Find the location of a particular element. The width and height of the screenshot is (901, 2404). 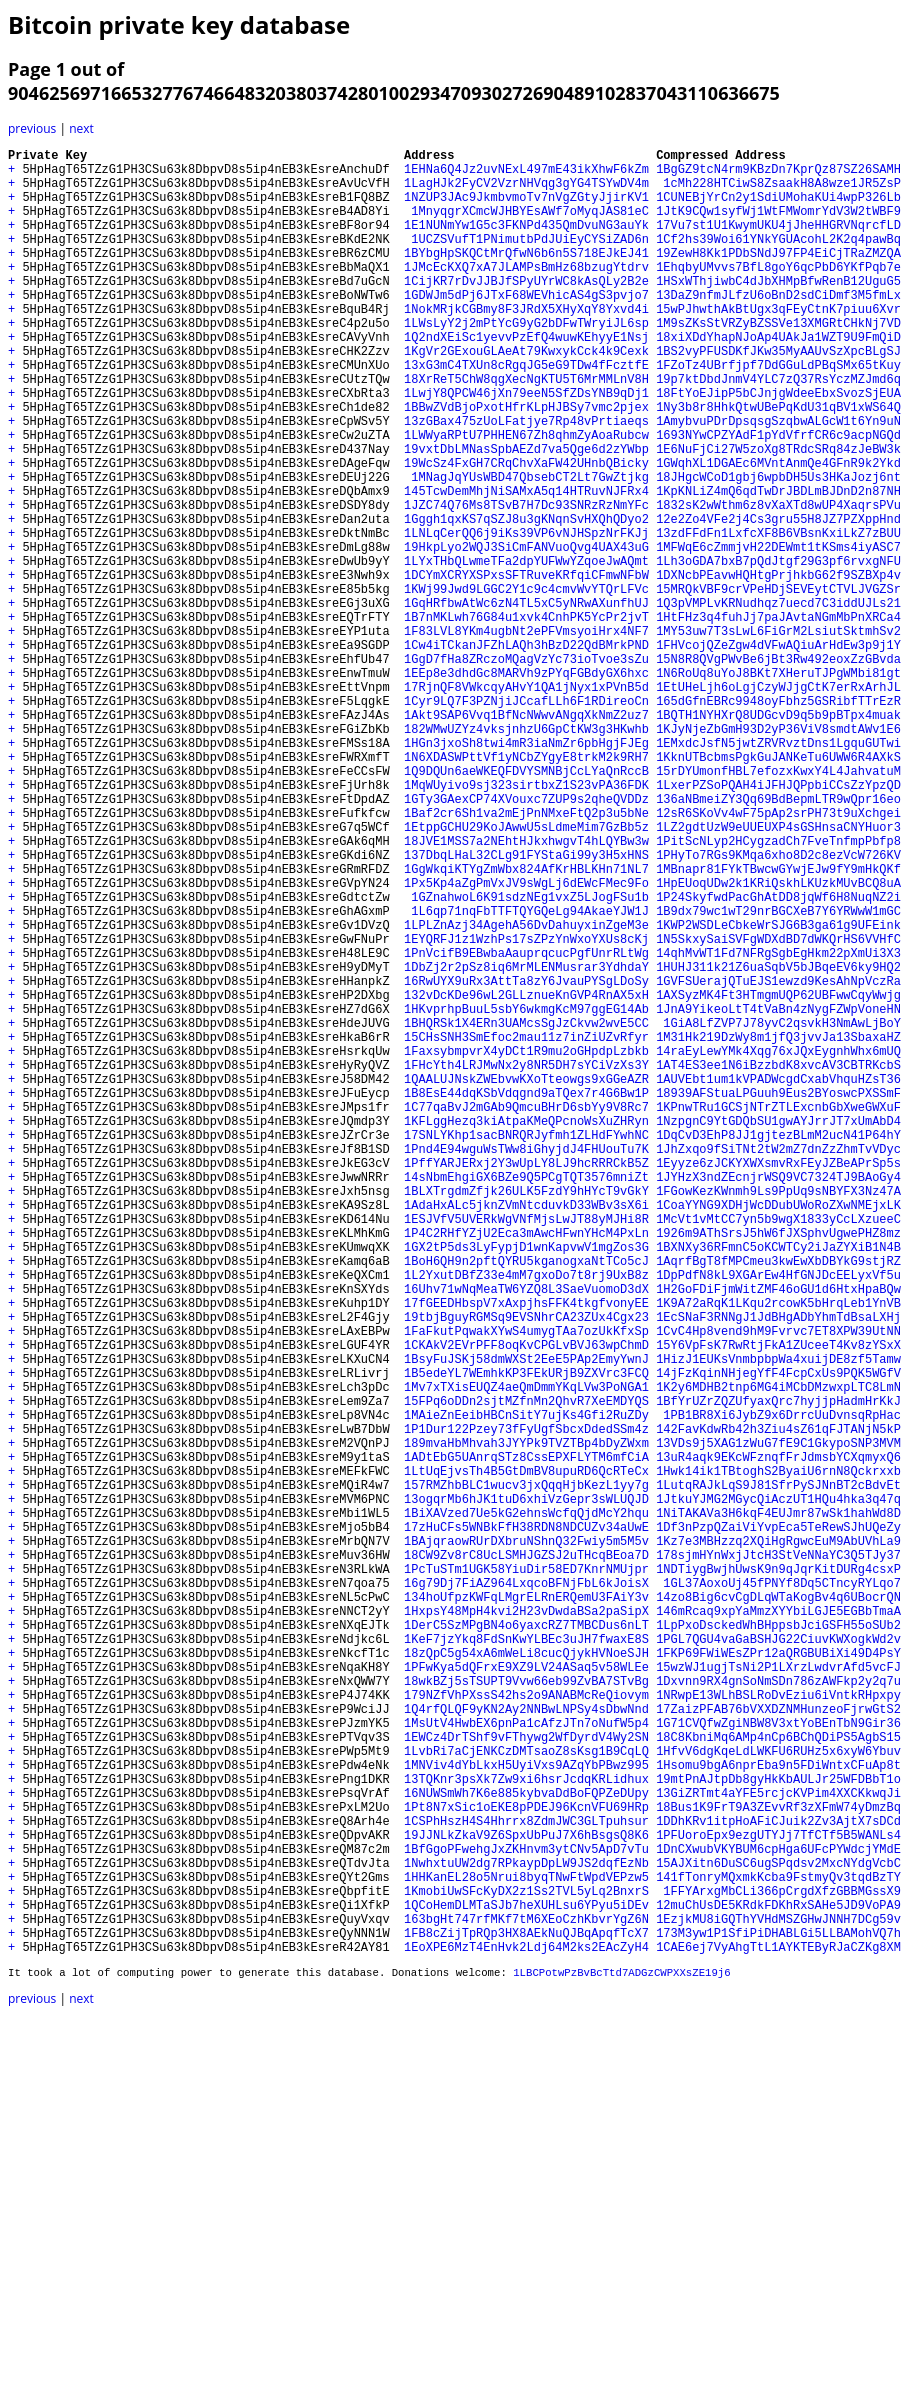

141fTonryMQxmkKcba9FstmyQv3tqdBzTY is located at coordinates (778, 2248).